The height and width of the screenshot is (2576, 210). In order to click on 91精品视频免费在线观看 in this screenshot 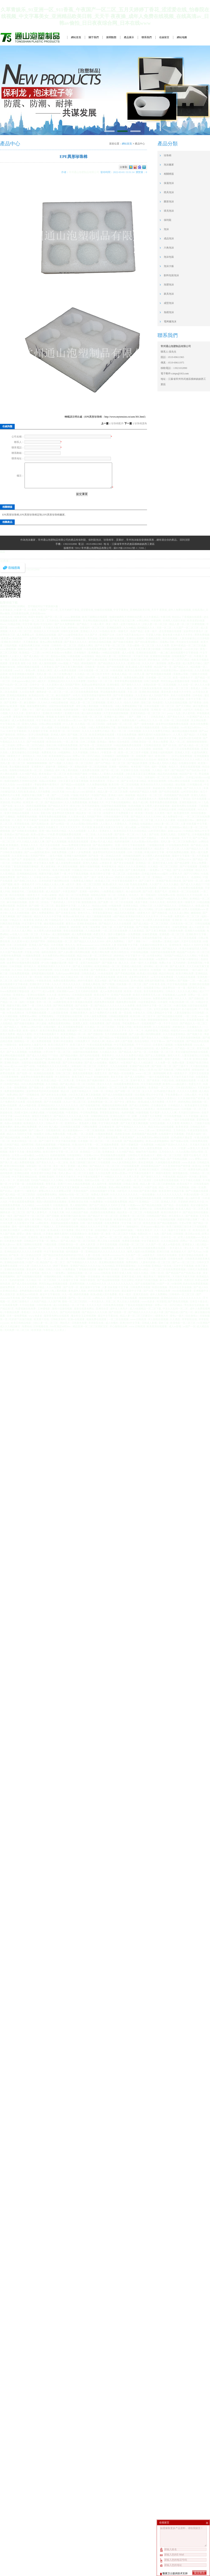, I will do `click(128, 750)`.